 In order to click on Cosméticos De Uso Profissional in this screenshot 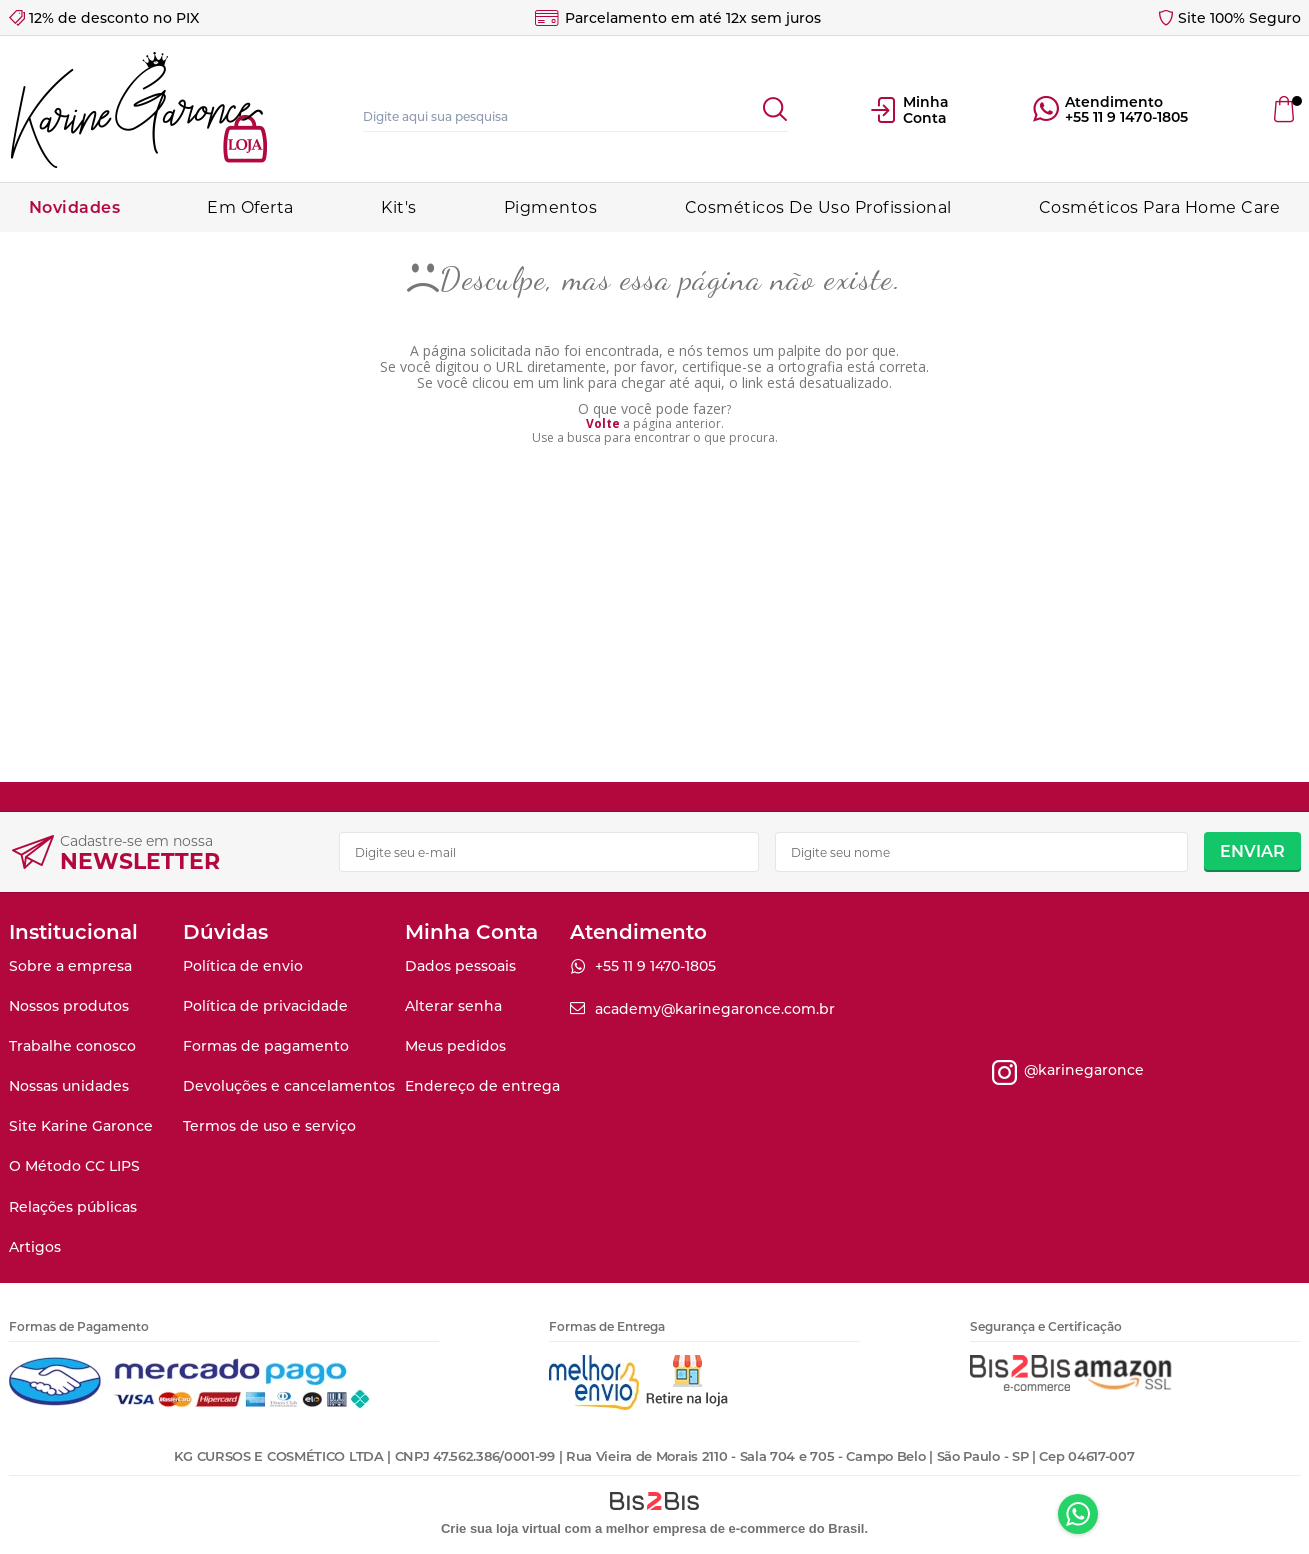, I will do `click(818, 207)`.